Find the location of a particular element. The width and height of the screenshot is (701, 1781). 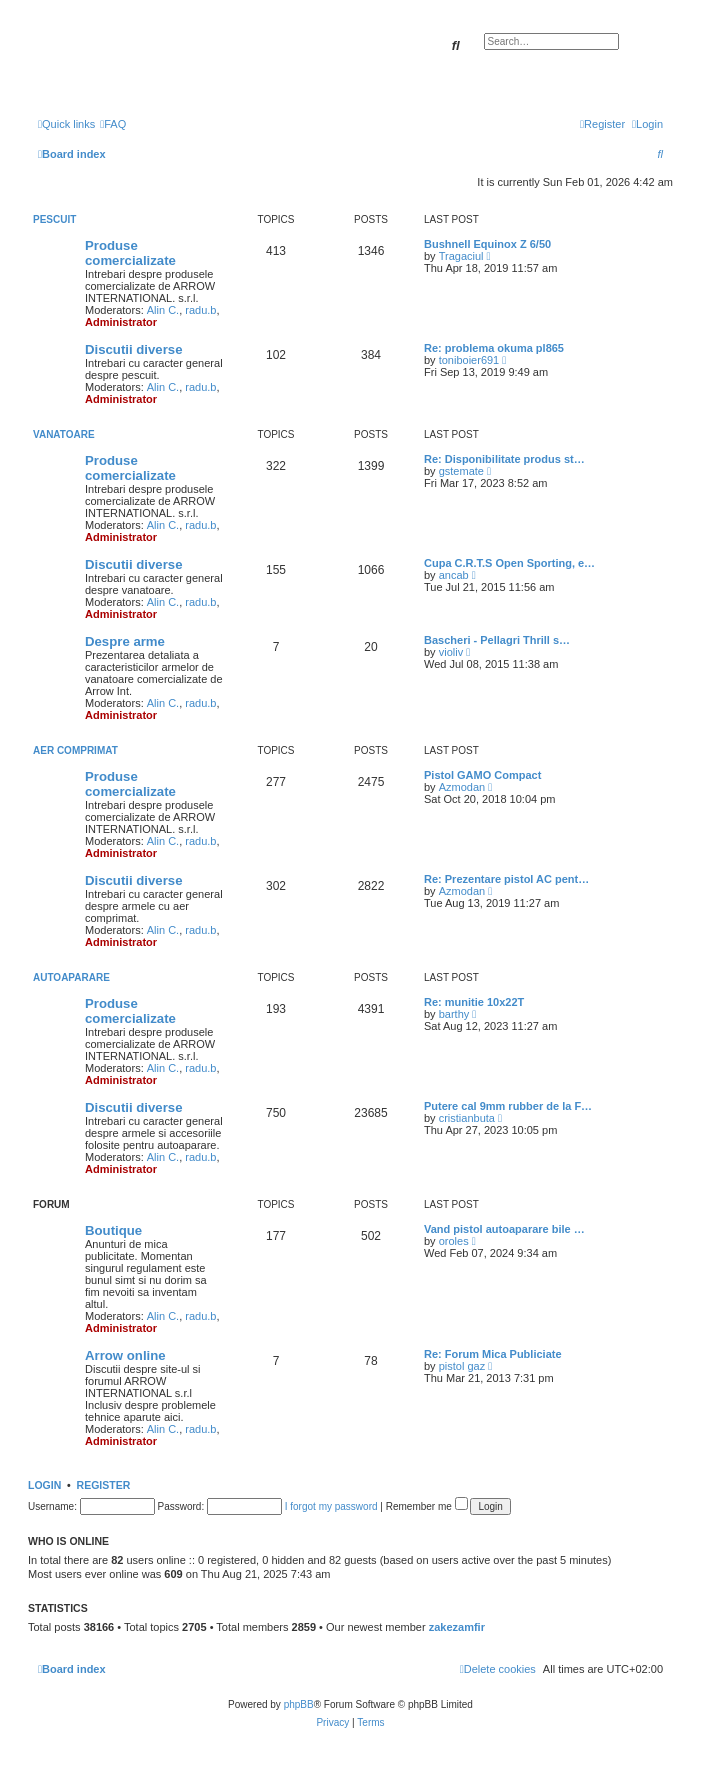

Re: Forum Mica Publiciate is located at coordinates (493, 1354).